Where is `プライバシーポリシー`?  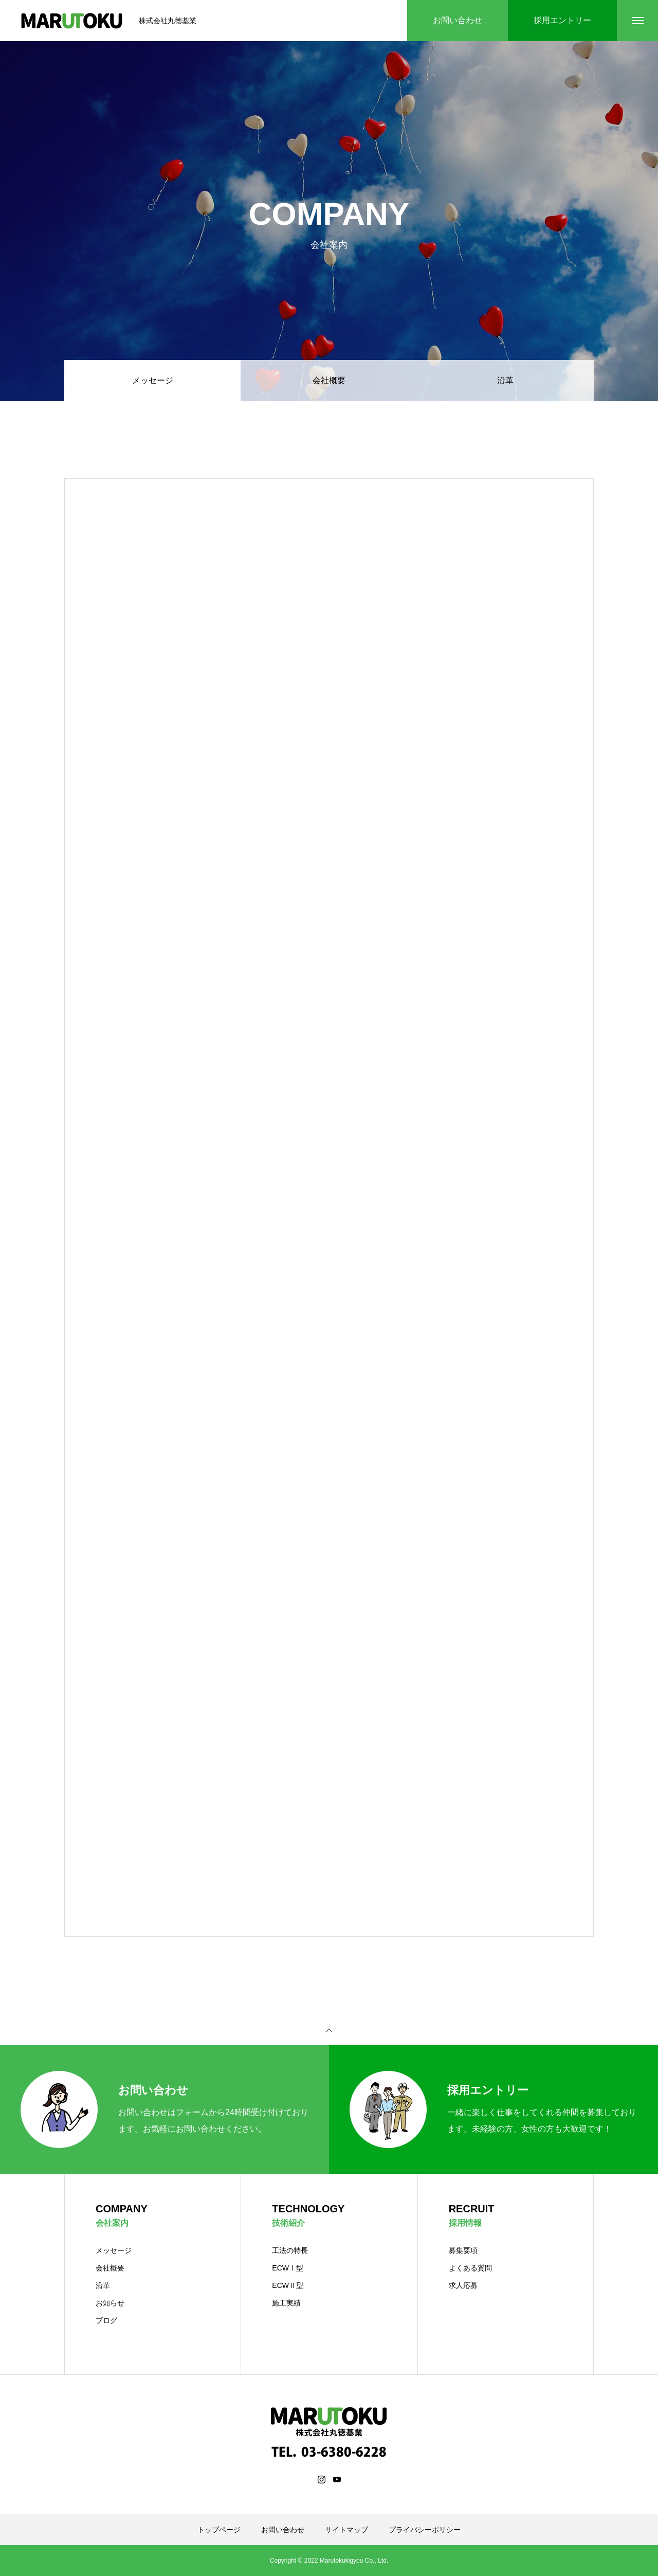 プライバシーポリシー is located at coordinates (425, 2530).